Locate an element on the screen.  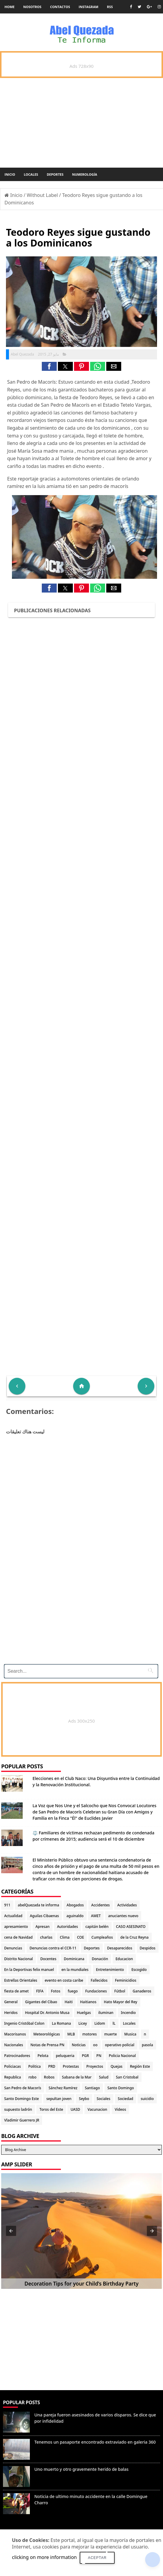
peluqueria is located at coordinates (65, 2055).